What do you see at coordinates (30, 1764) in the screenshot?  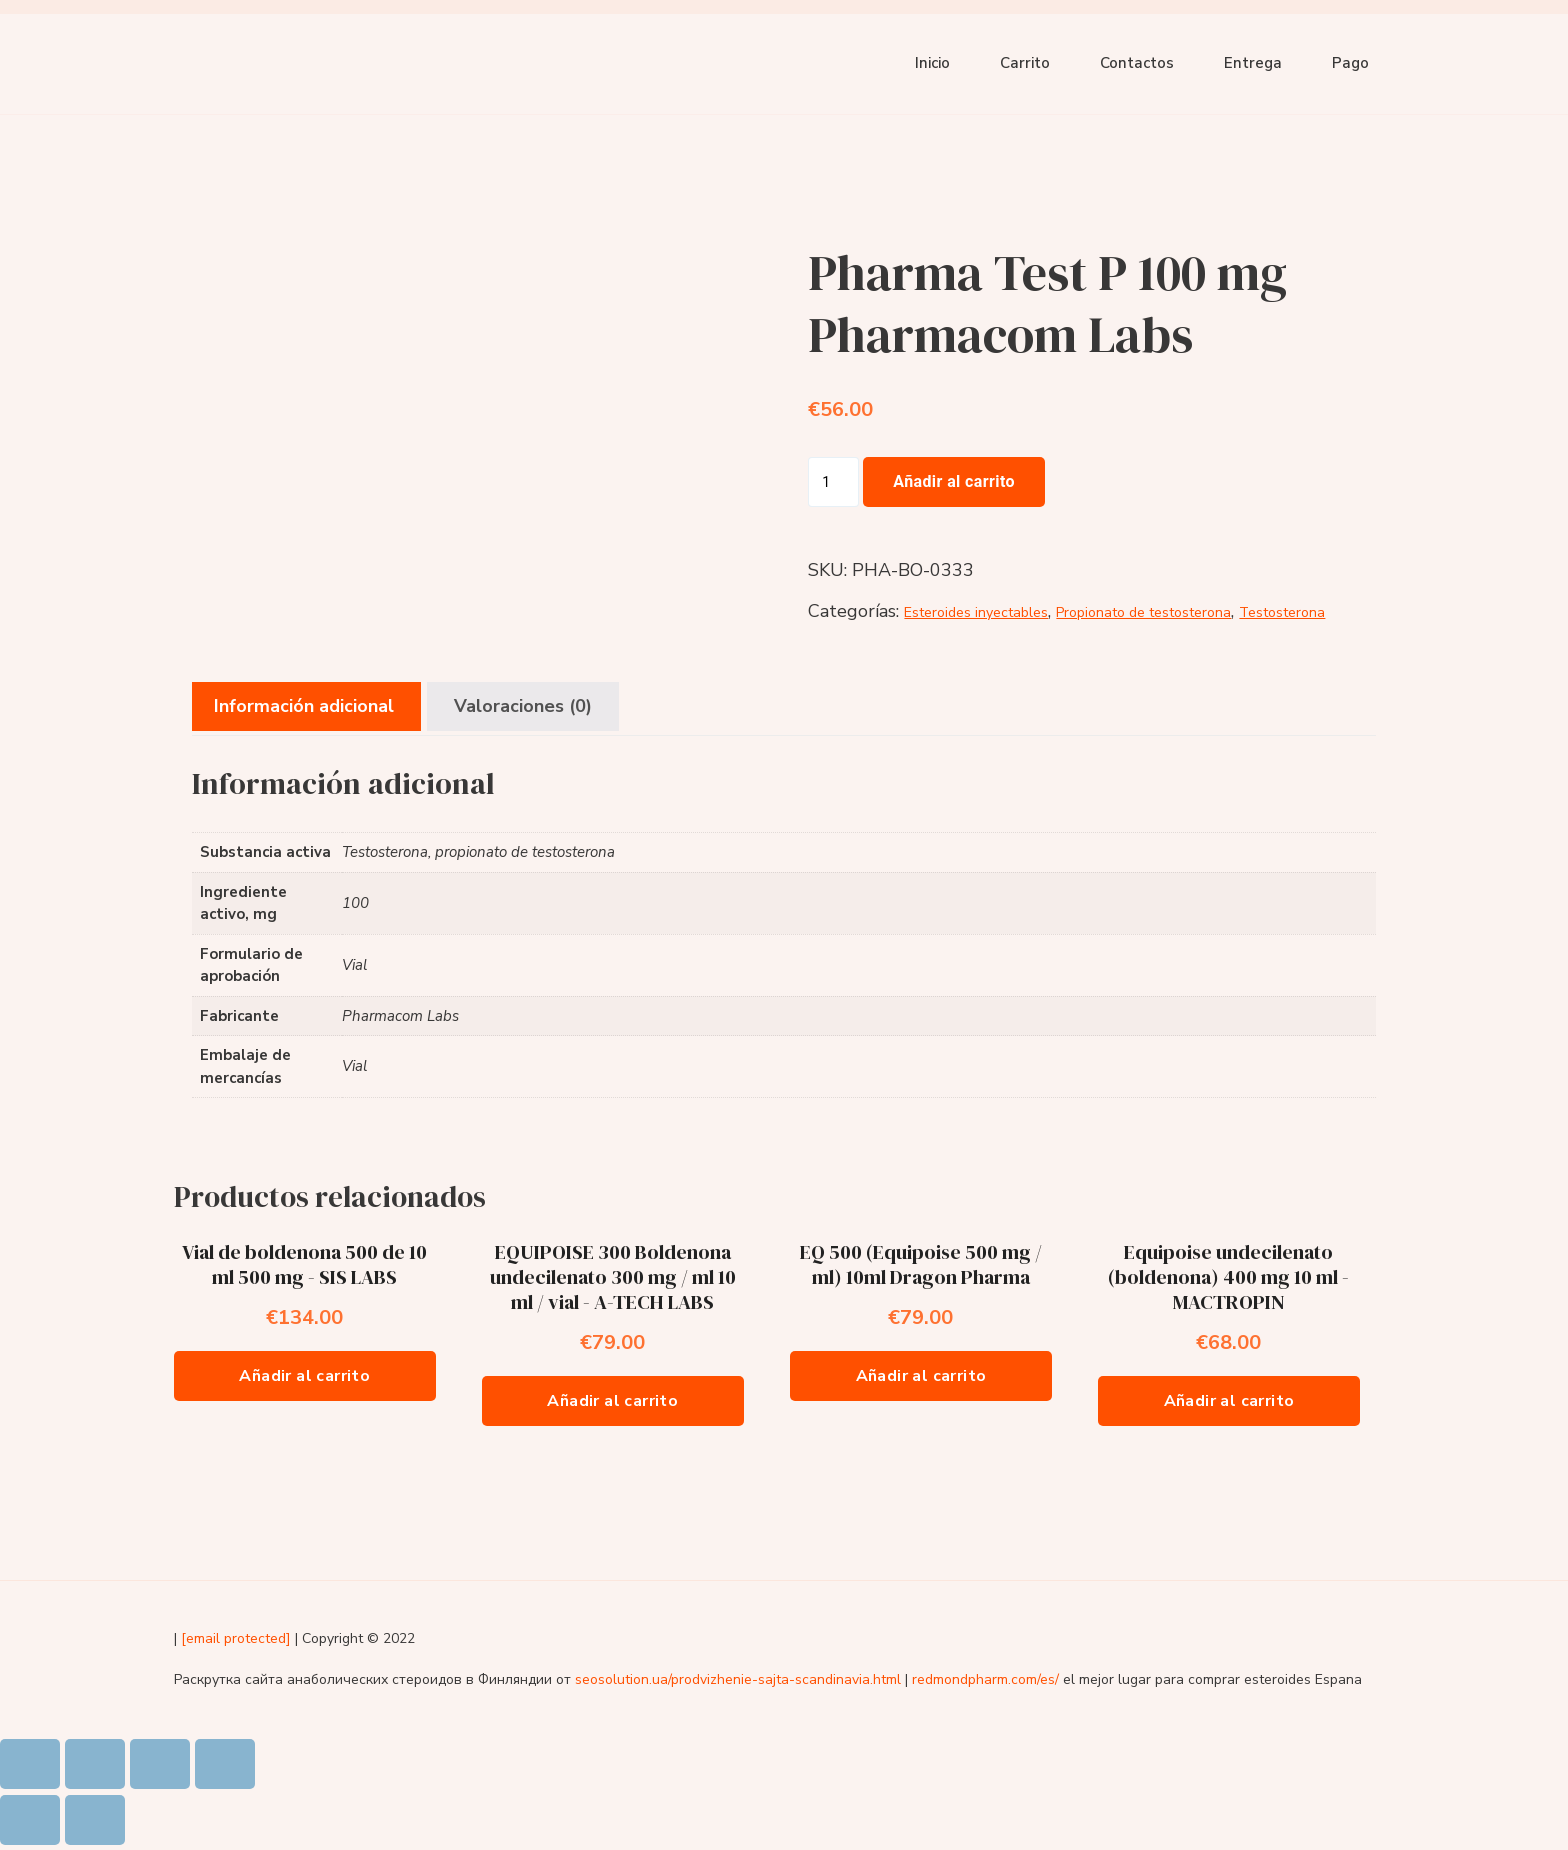 I see `[Cerrar (Esc)]` at bounding box center [30, 1764].